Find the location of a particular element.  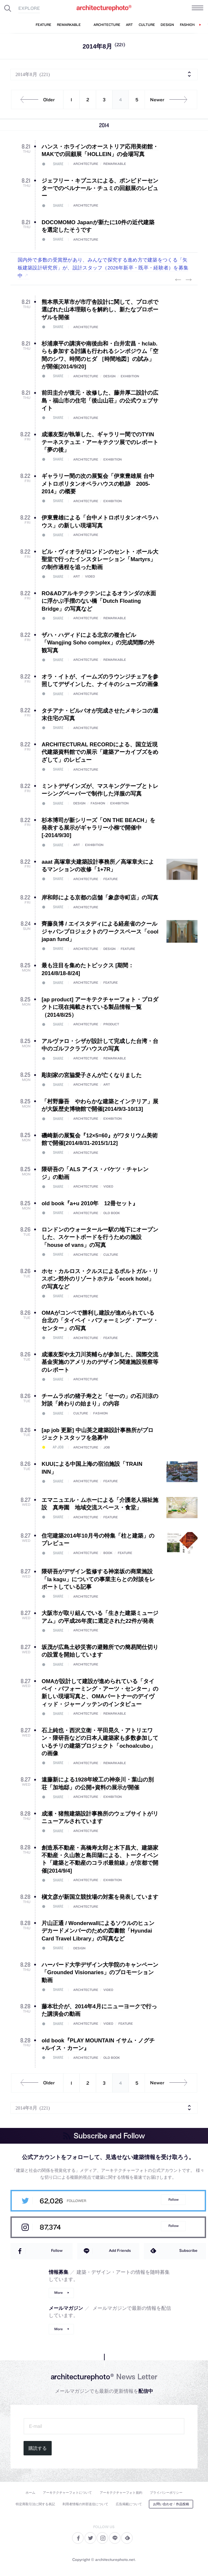

熊本県天草市が市庁舎設計に関して、プロポで選ばれた山本理顕らを解約し、新たなプロポーザルを開催 is located at coordinates (100, 310).